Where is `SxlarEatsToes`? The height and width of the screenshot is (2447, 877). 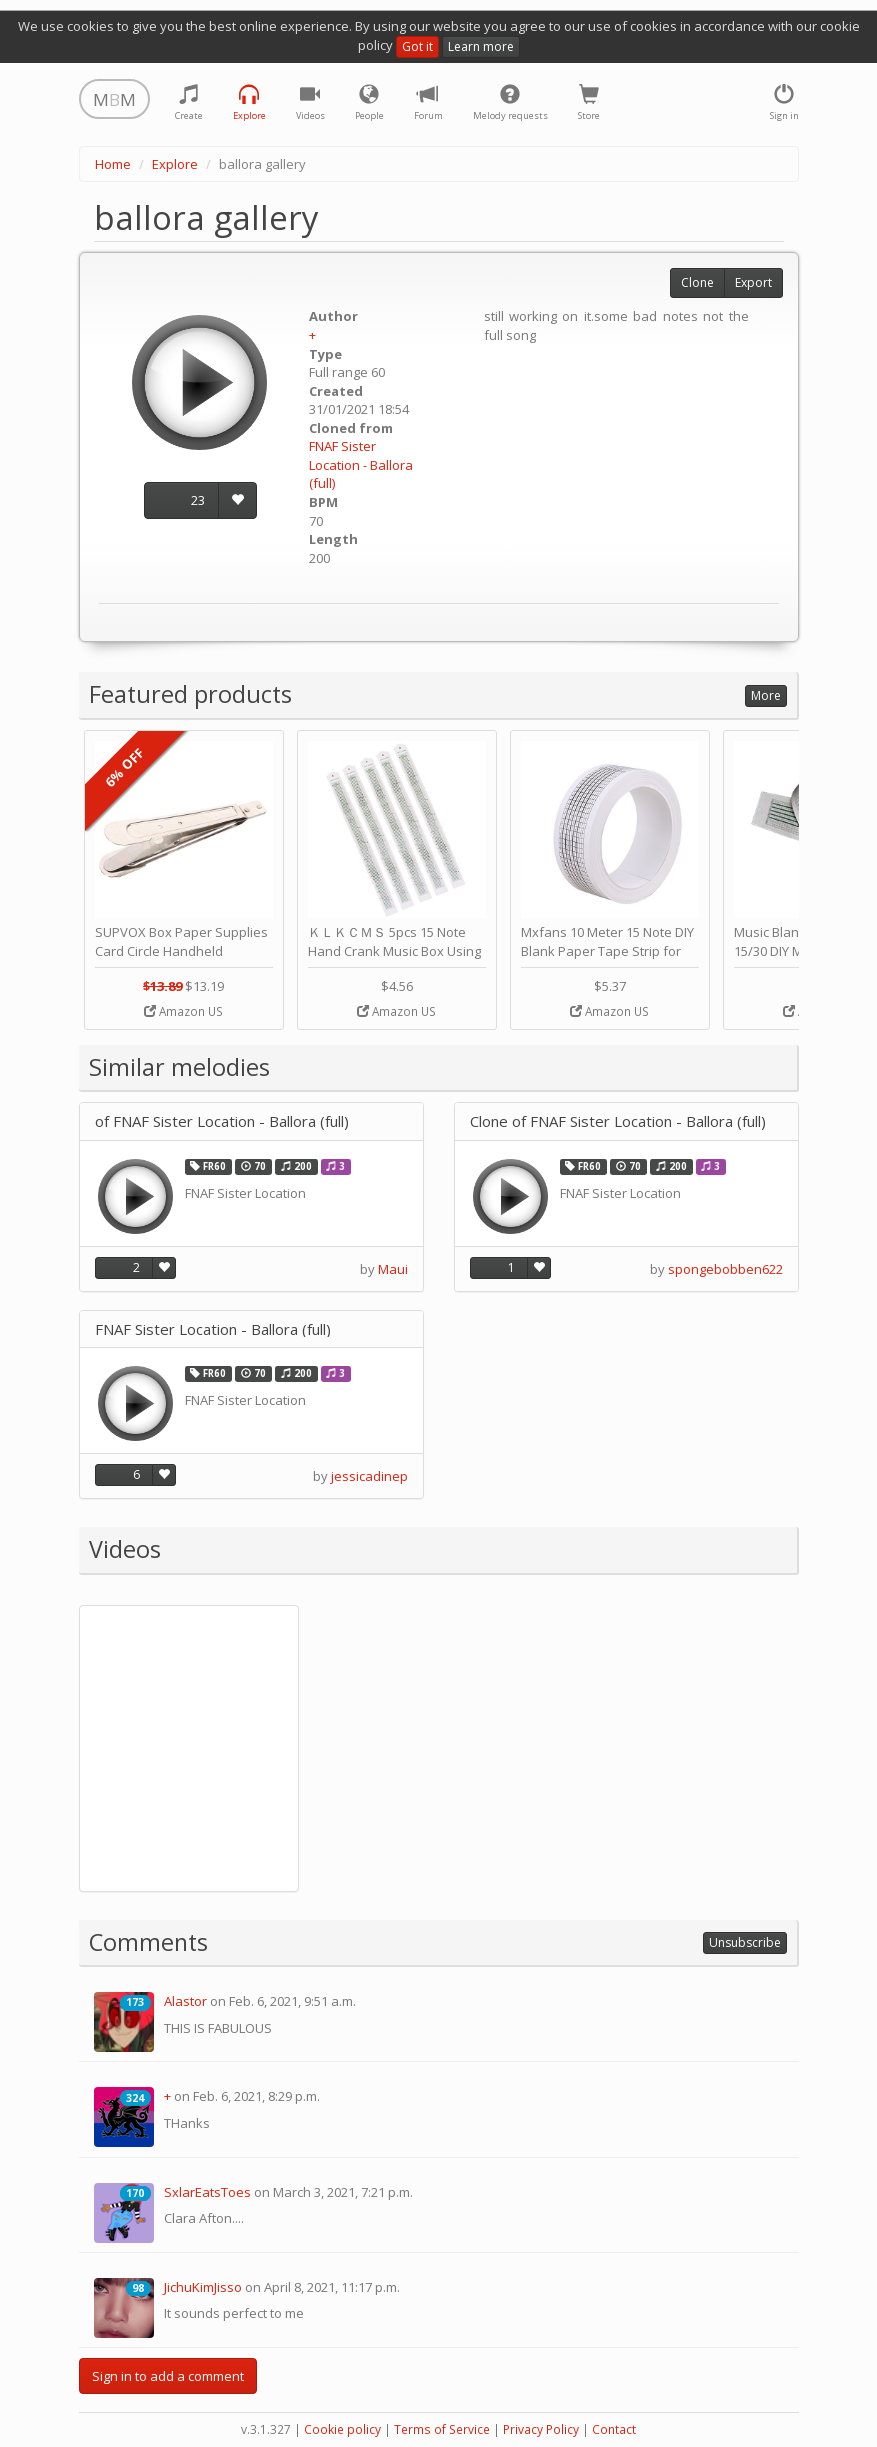 SxlarEatsToes is located at coordinates (207, 2192).